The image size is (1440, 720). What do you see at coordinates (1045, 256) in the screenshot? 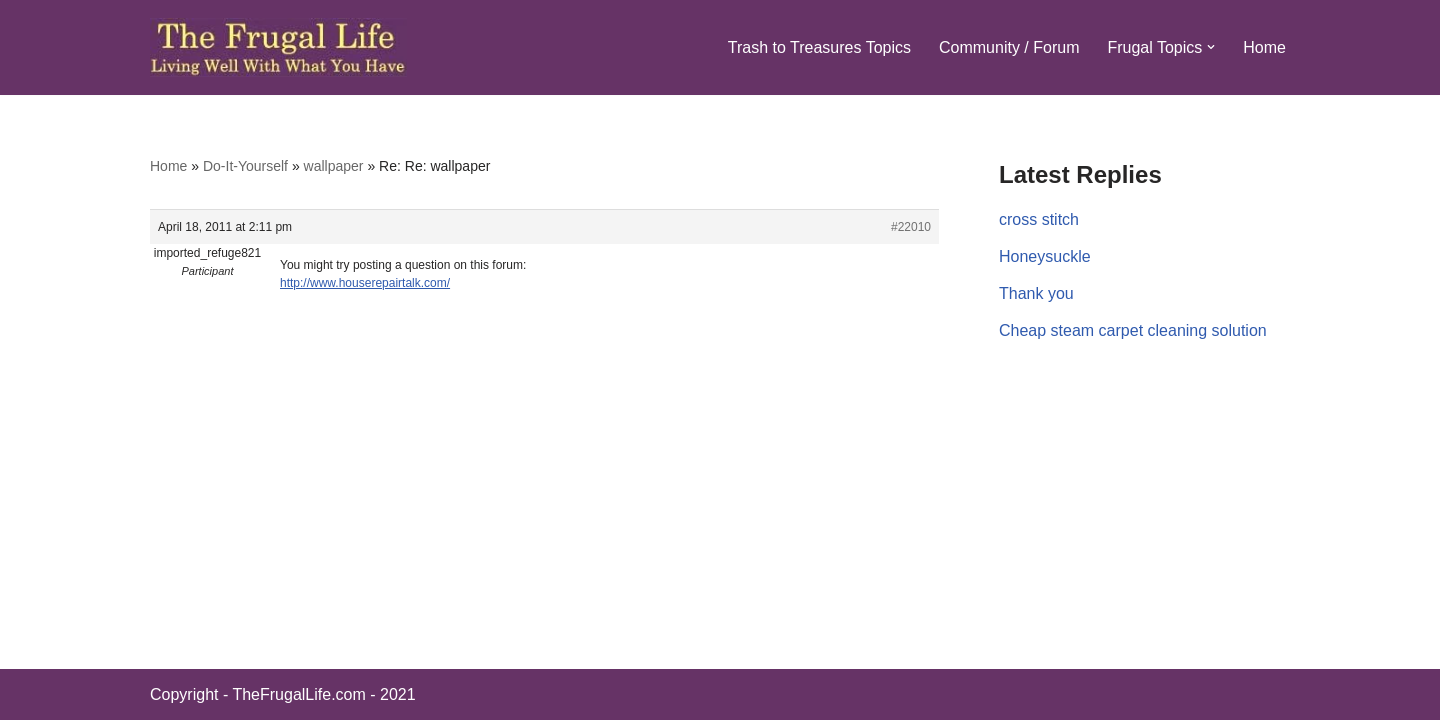
I see `Honeysuckle` at bounding box center [1045, 256].